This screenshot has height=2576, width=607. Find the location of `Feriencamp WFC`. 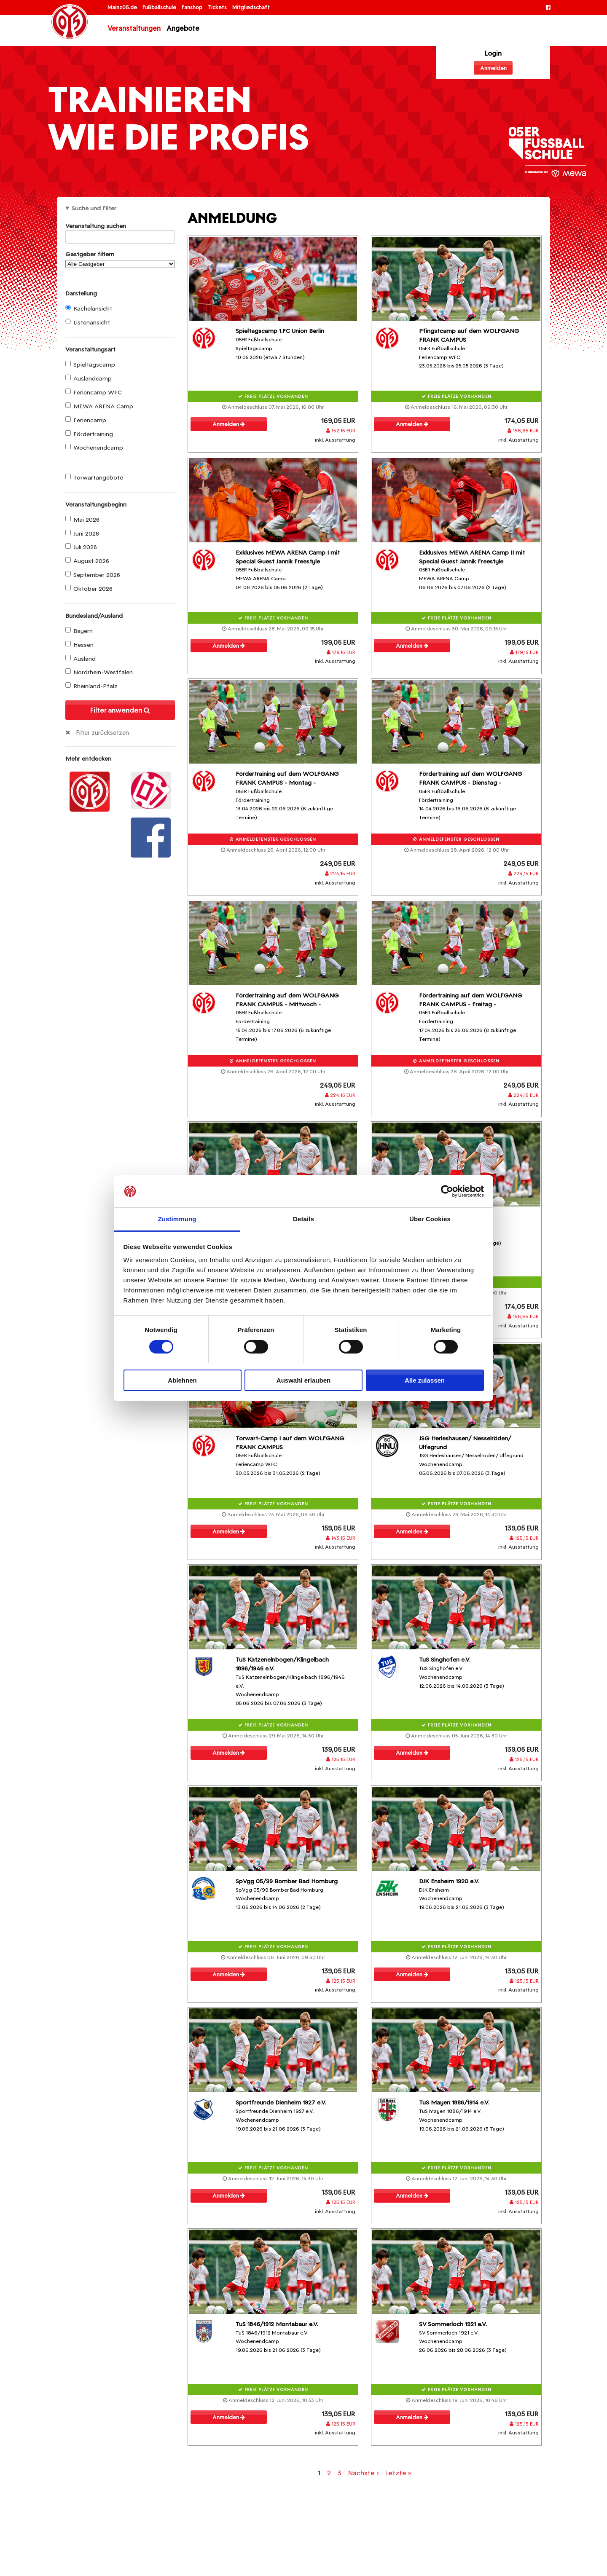

Feriencamp WFC is located at coordinates (93, 392).